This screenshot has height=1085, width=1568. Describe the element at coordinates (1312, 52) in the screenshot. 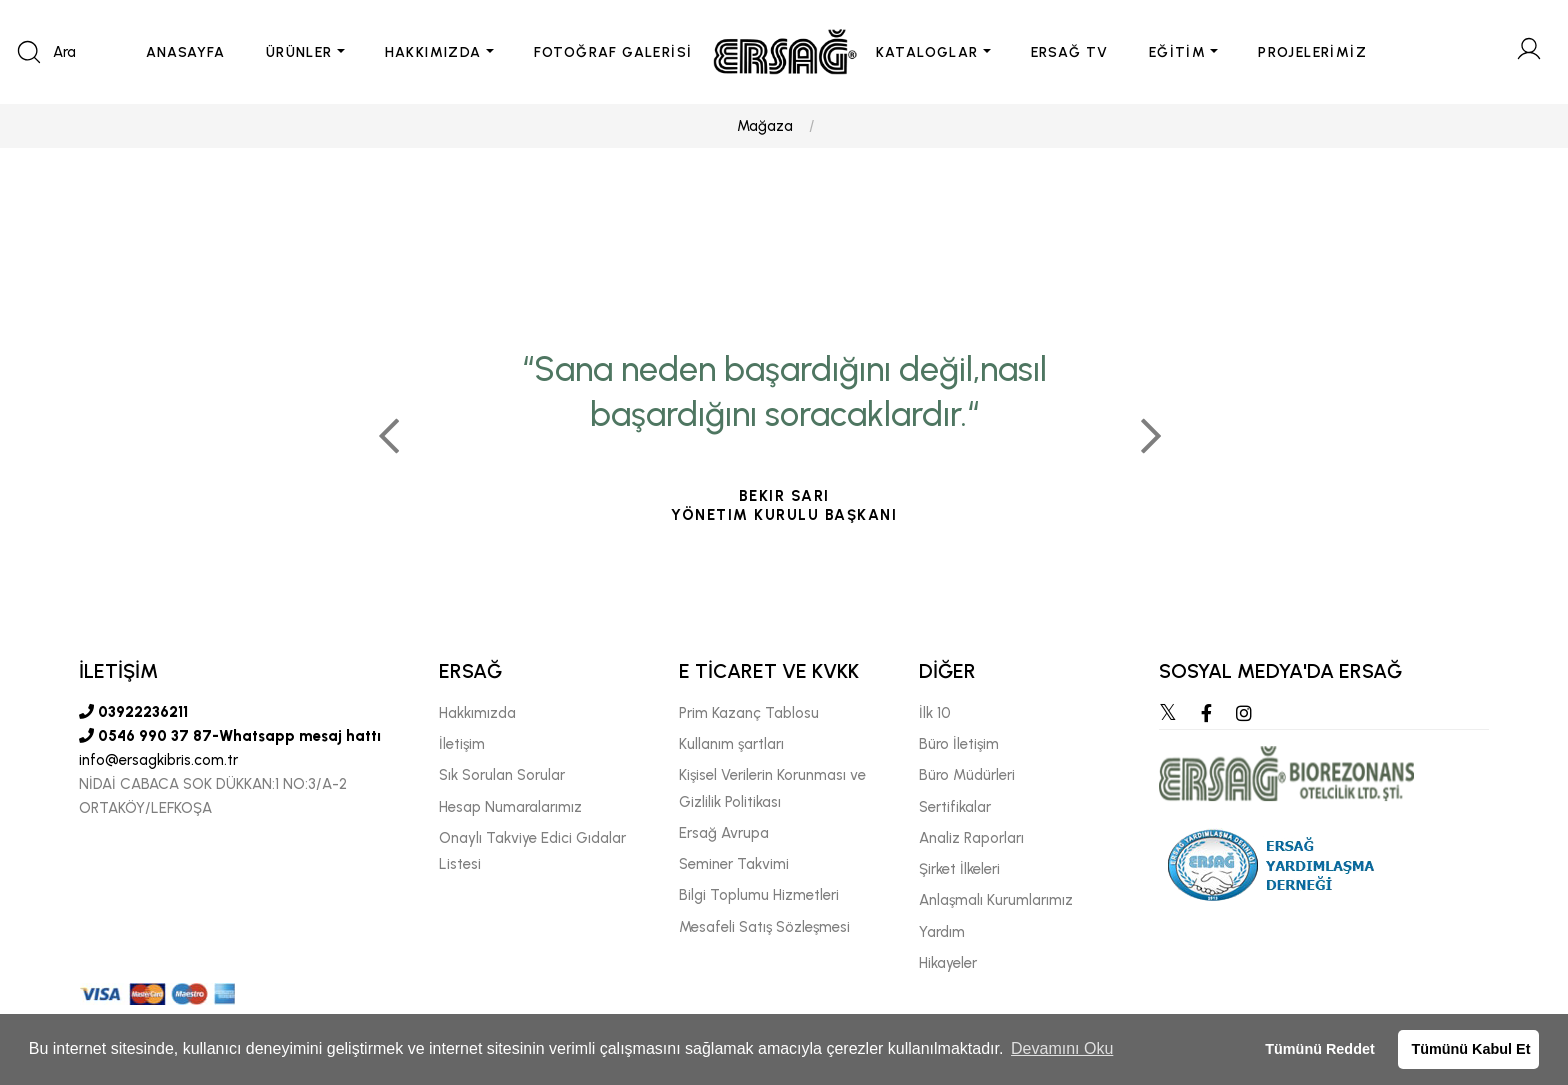

I see `PROJELERİMİZ` at that location.